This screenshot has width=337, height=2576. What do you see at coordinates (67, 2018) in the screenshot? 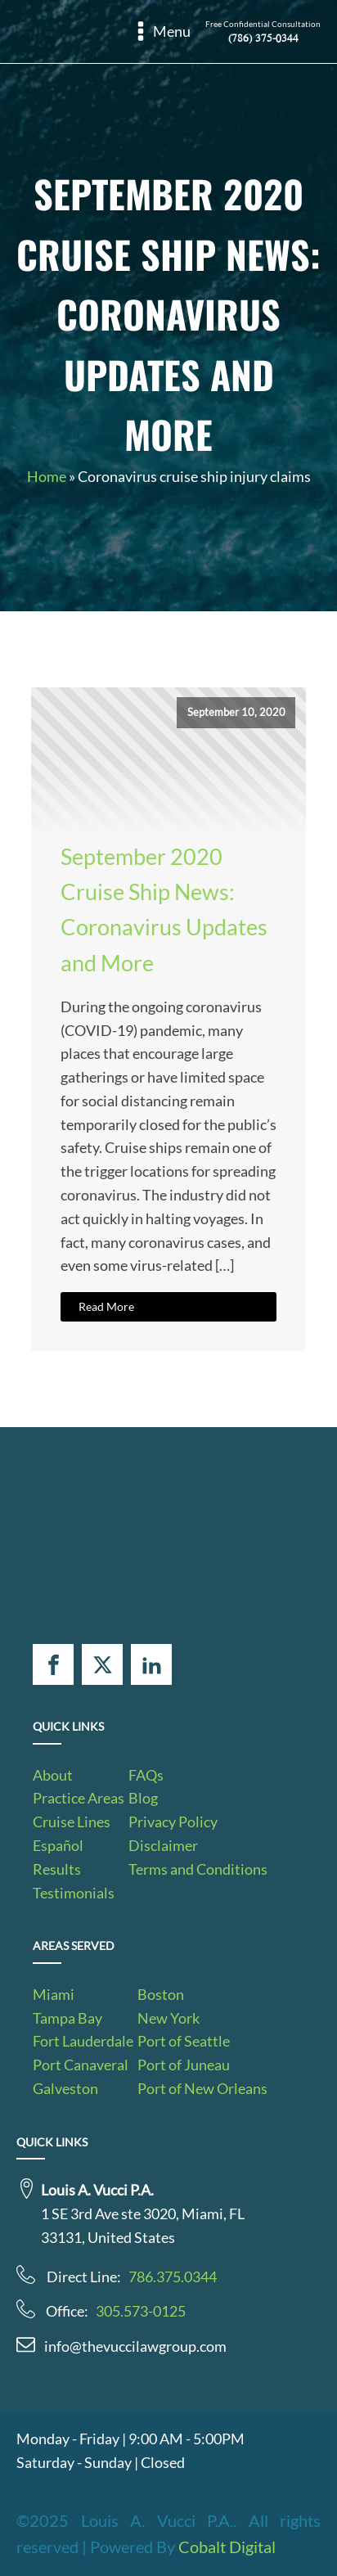
I see `Tampa Bay` at bounding box center [67, 2018].